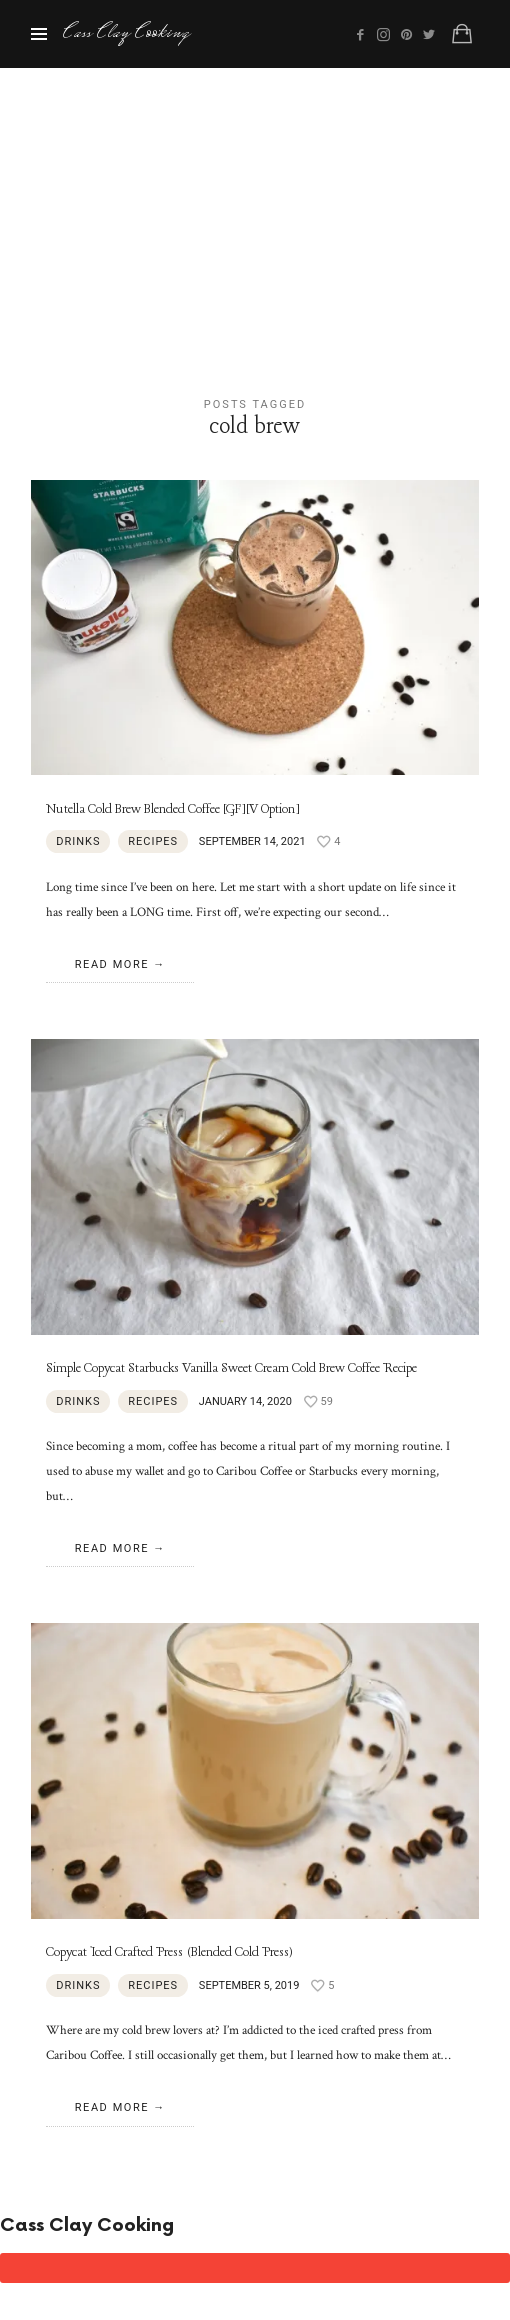 This screenshot has width=510, height=2320. I want to click on Nutella Cold Brew Blended Coffee [GF][V Option], so click(173, 809).